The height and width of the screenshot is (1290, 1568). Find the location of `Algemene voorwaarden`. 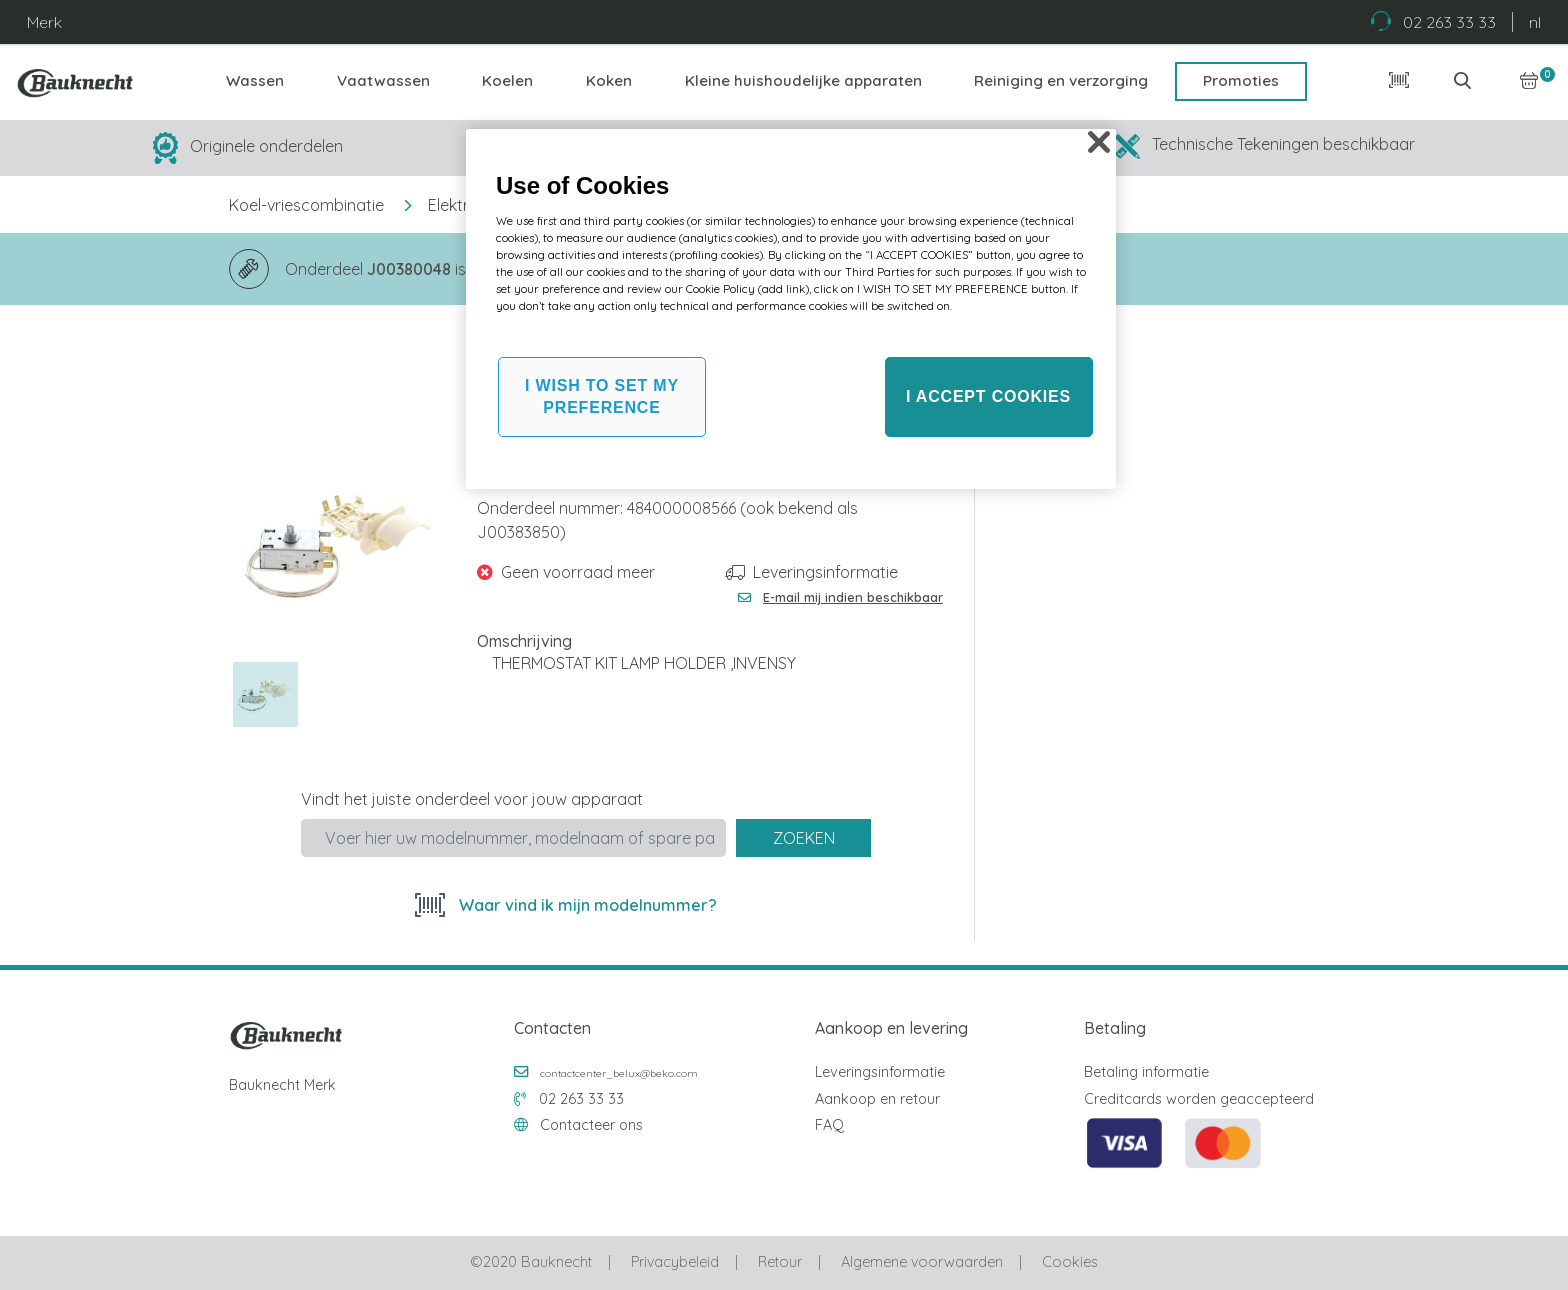

Algemene voorwaarden is located at coordinates (922, 1262).